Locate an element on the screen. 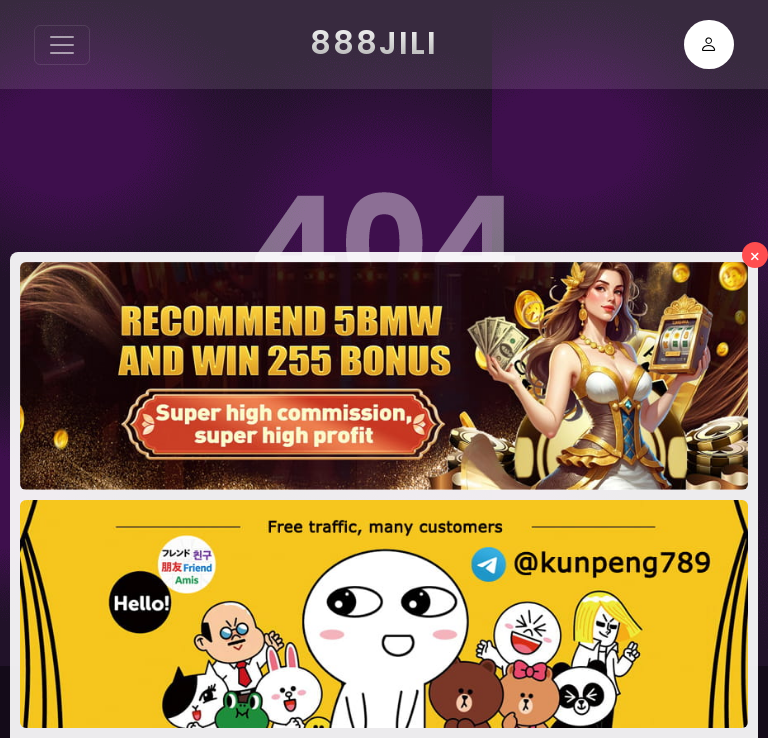 The height and width of the screenshot is (738, 768). [Toggle navigation] is located at coordinates (62, 45).